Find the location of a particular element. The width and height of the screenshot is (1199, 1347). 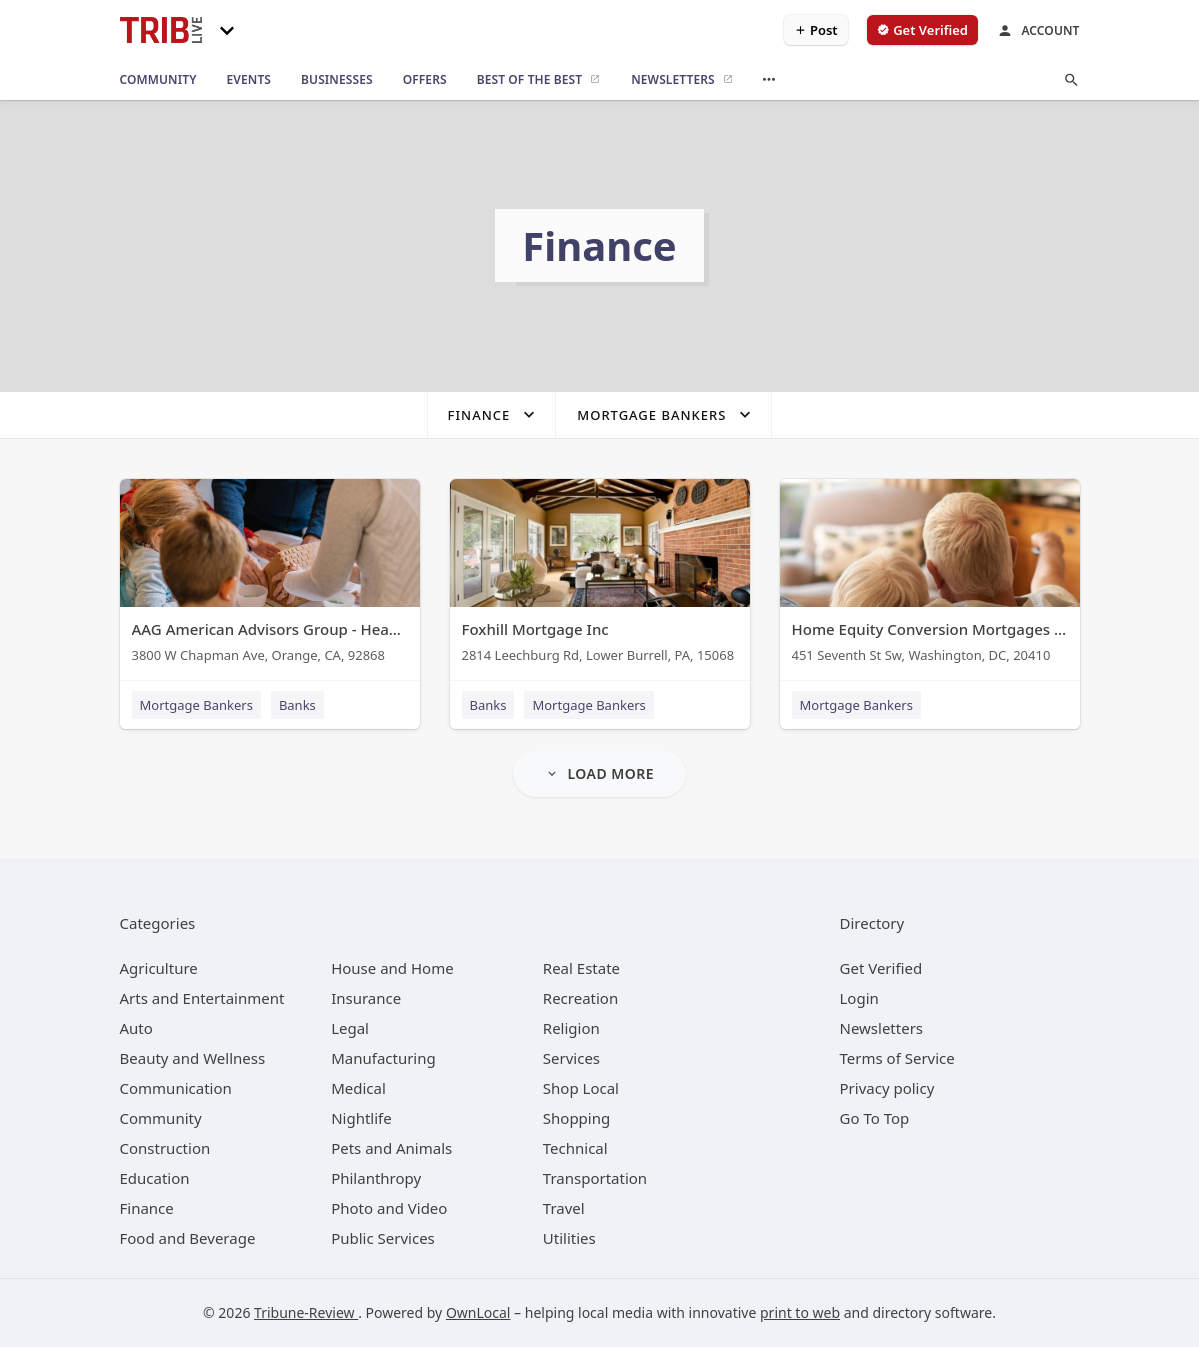

Terms of Service is located at coordinates (897, 1058).